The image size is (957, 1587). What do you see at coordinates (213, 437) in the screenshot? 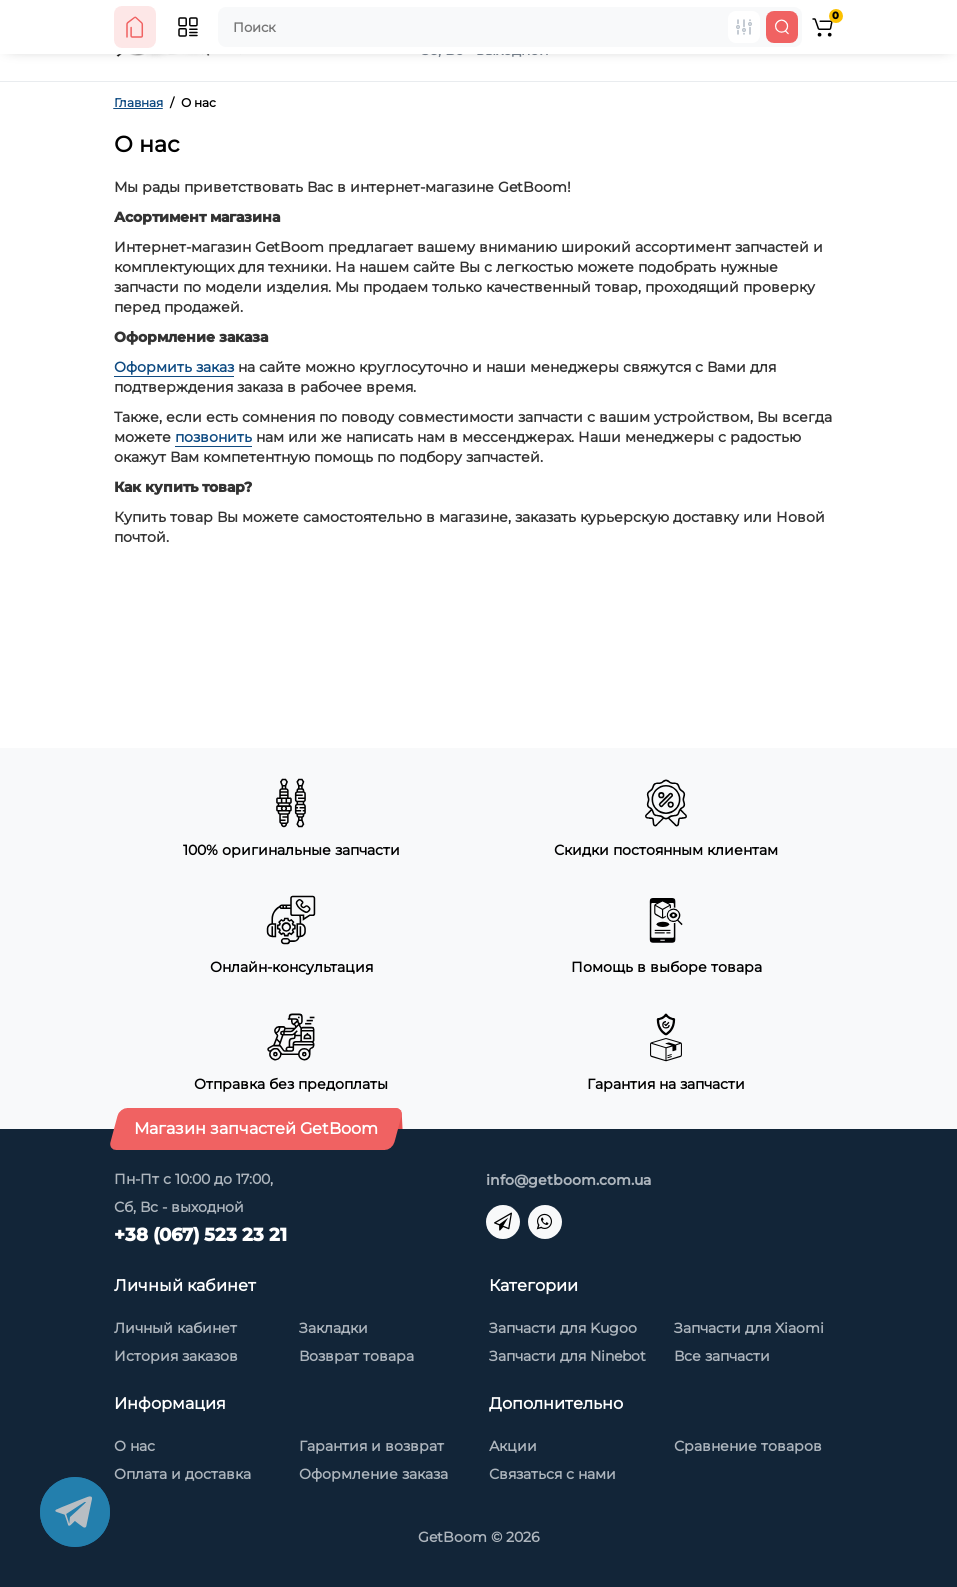
I see `позвонить` at bounding box center [213, 437].